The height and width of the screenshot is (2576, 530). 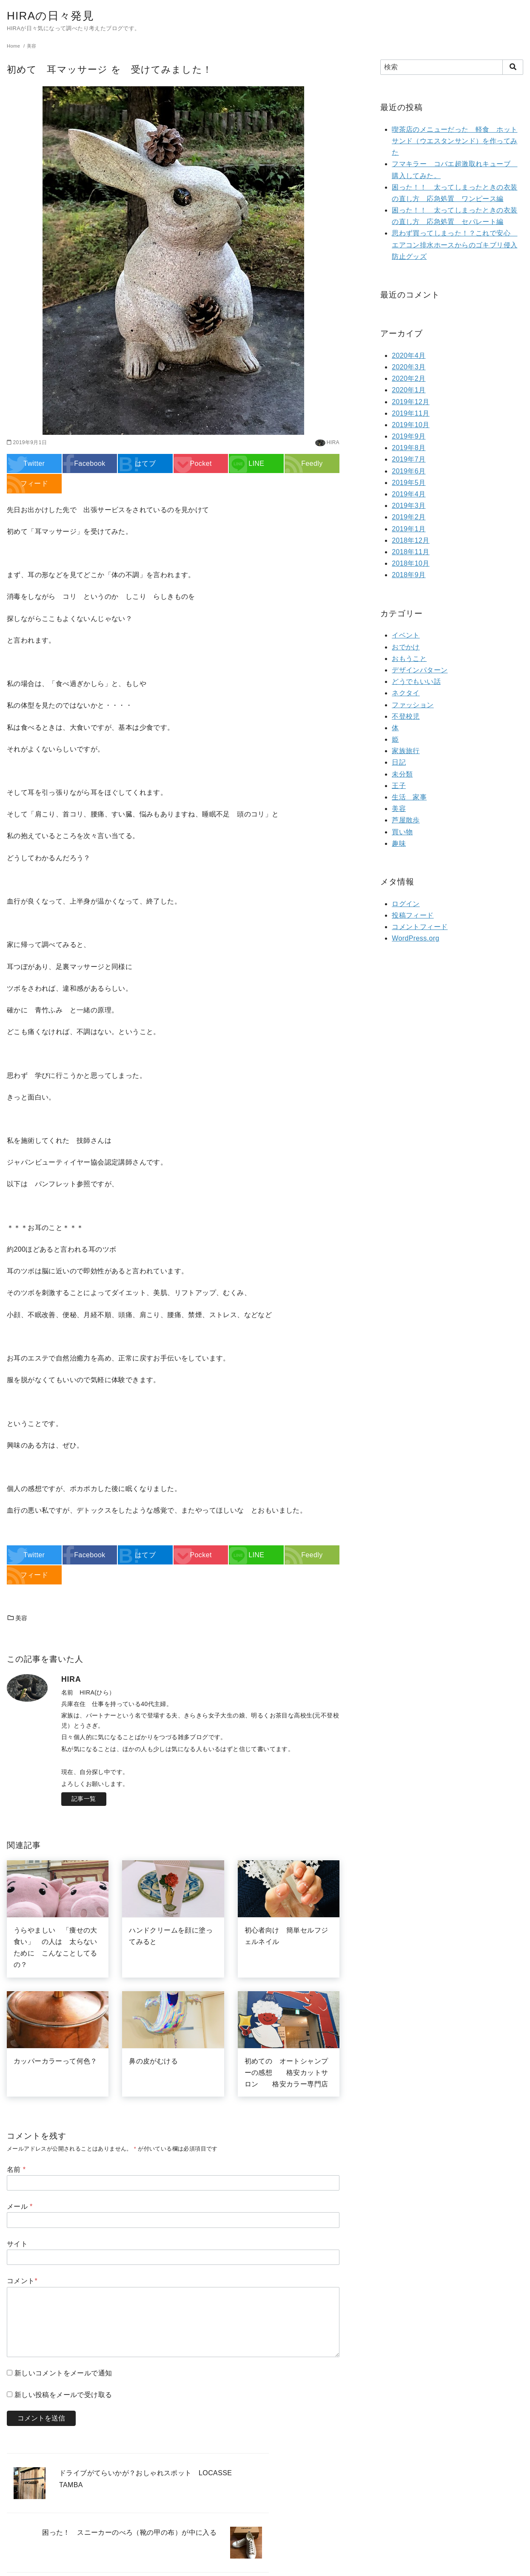 I want to click on 投稿フィード, so click(x=412, y=915).